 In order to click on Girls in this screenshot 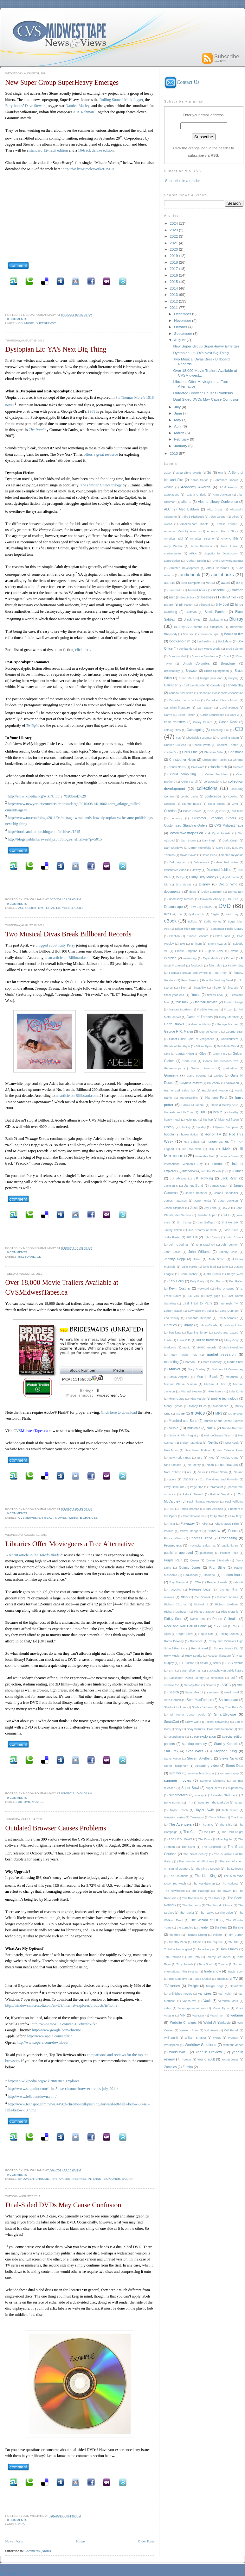, I will do `click(167, 1053)`.